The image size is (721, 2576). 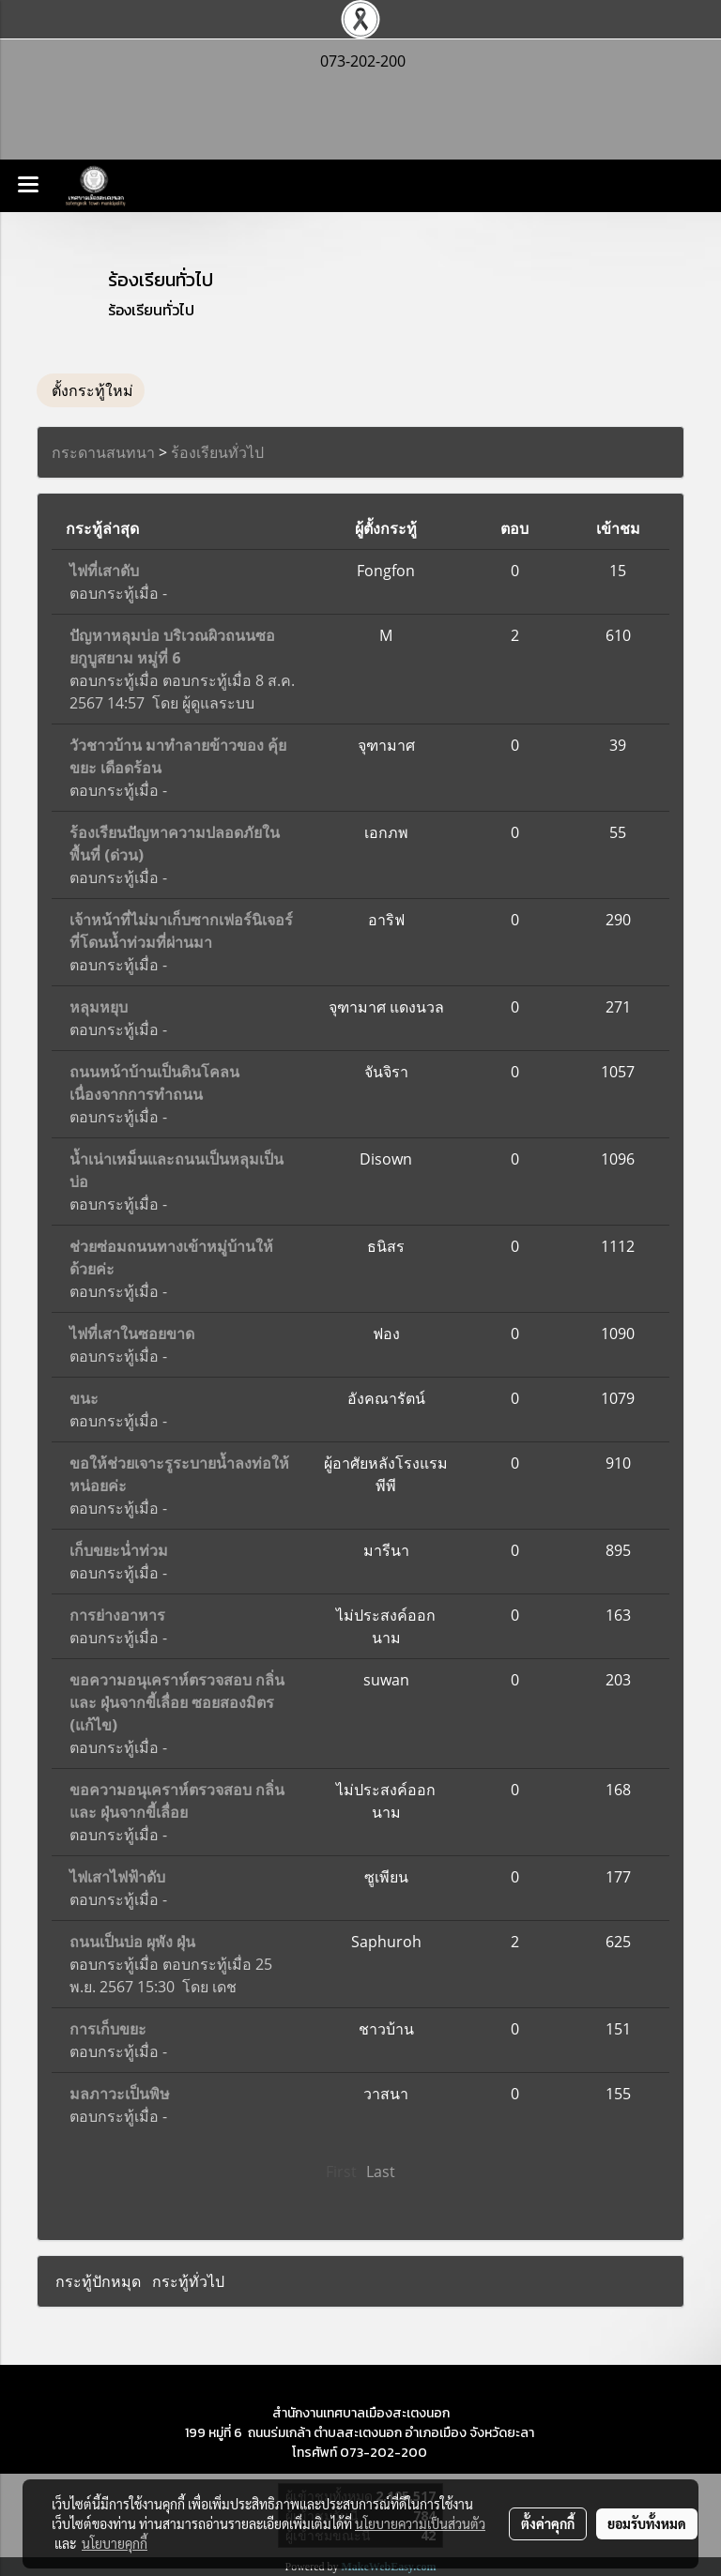 I want to click on ร้องเรียนทั่วไป, so click(x=217, y=452).